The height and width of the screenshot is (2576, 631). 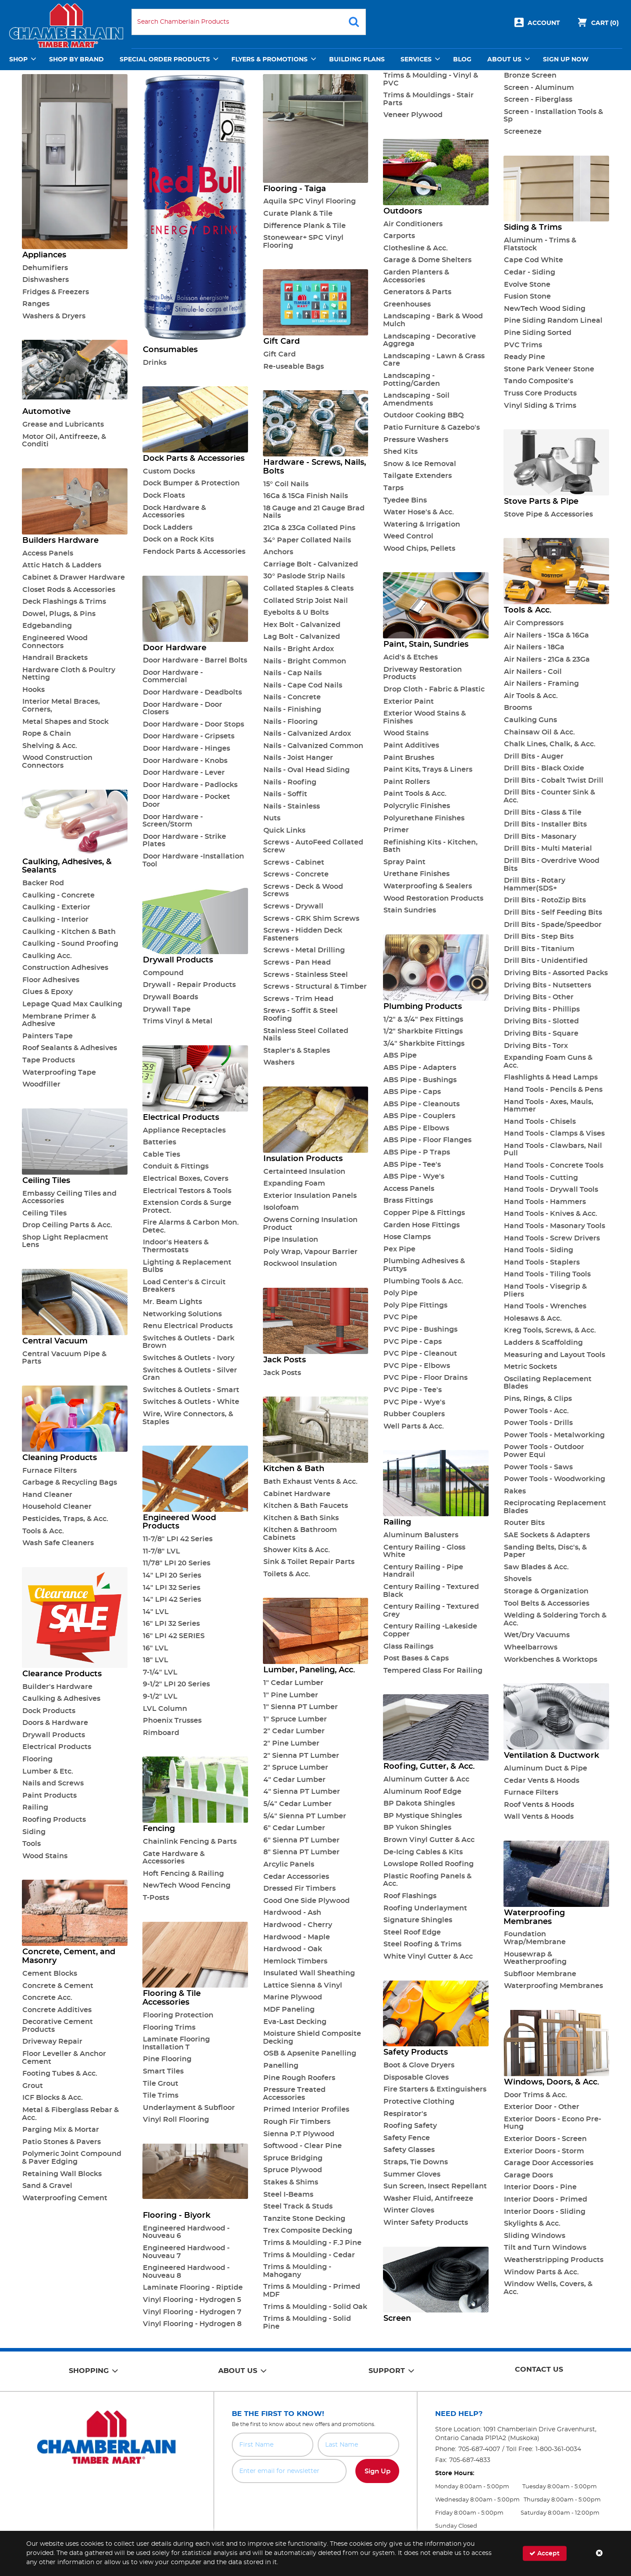 What do you see at coordinates (161, 1732) in the screenshot?
I see `Rimboard` at bounding box center [161, 1732].